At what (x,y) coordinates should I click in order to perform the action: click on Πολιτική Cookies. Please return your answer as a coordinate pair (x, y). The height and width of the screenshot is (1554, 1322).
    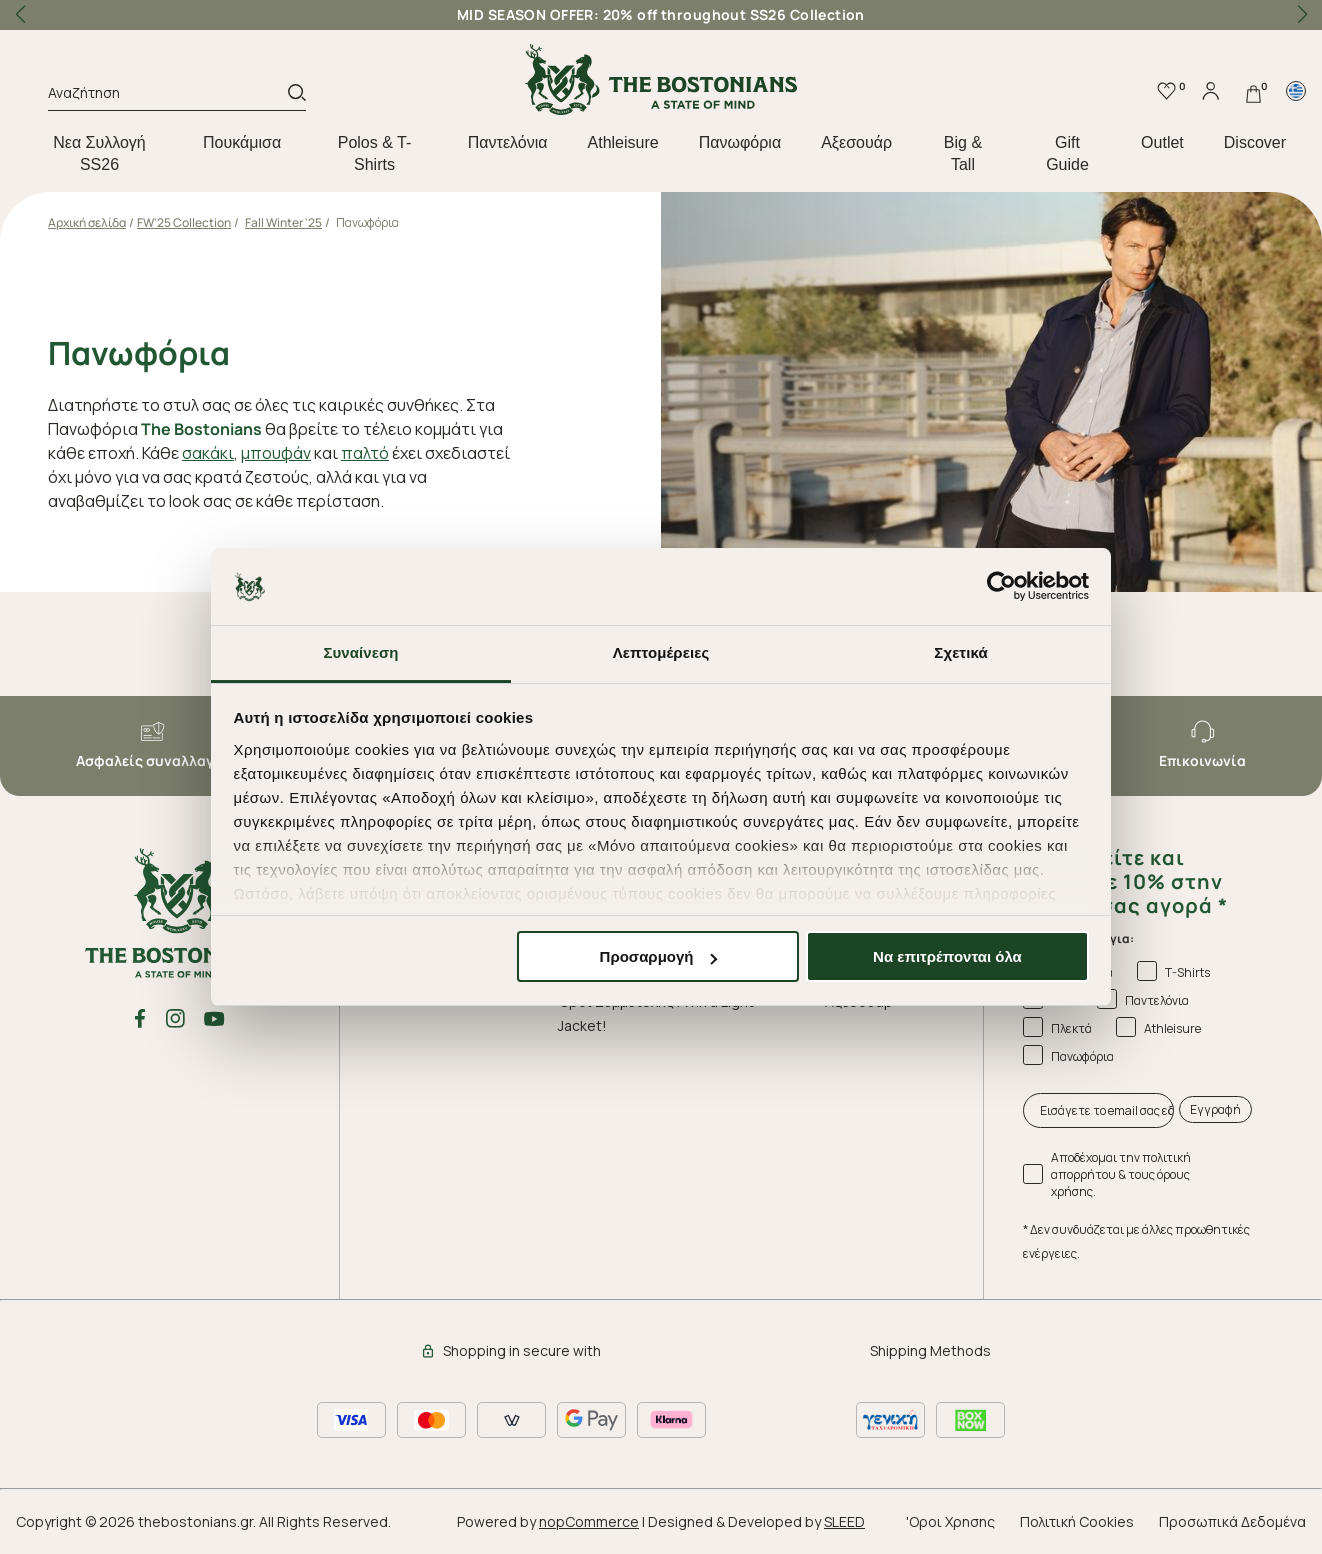
    Looking at the image, I should click on (1077, 1521).